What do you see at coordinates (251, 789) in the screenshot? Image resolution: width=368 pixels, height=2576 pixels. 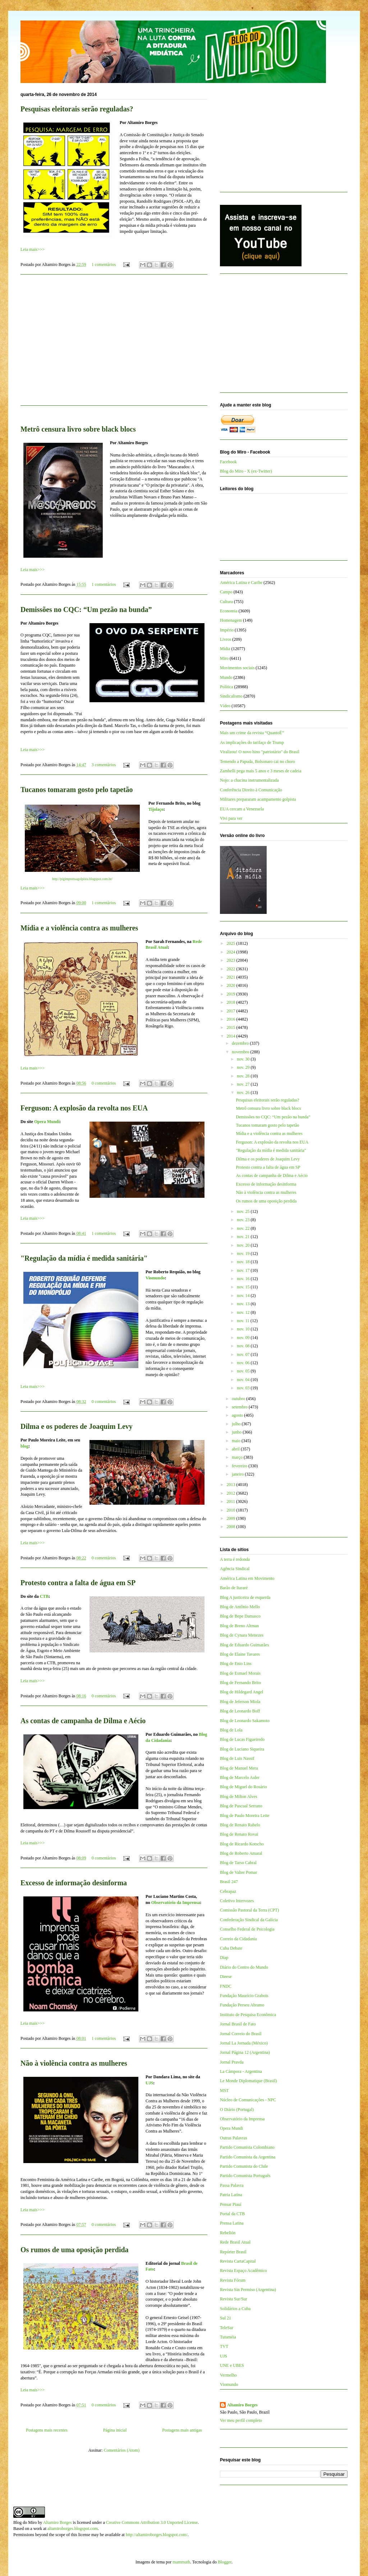 I see `Conferência Direito à Comunicação` at bounding box center [251, 789].